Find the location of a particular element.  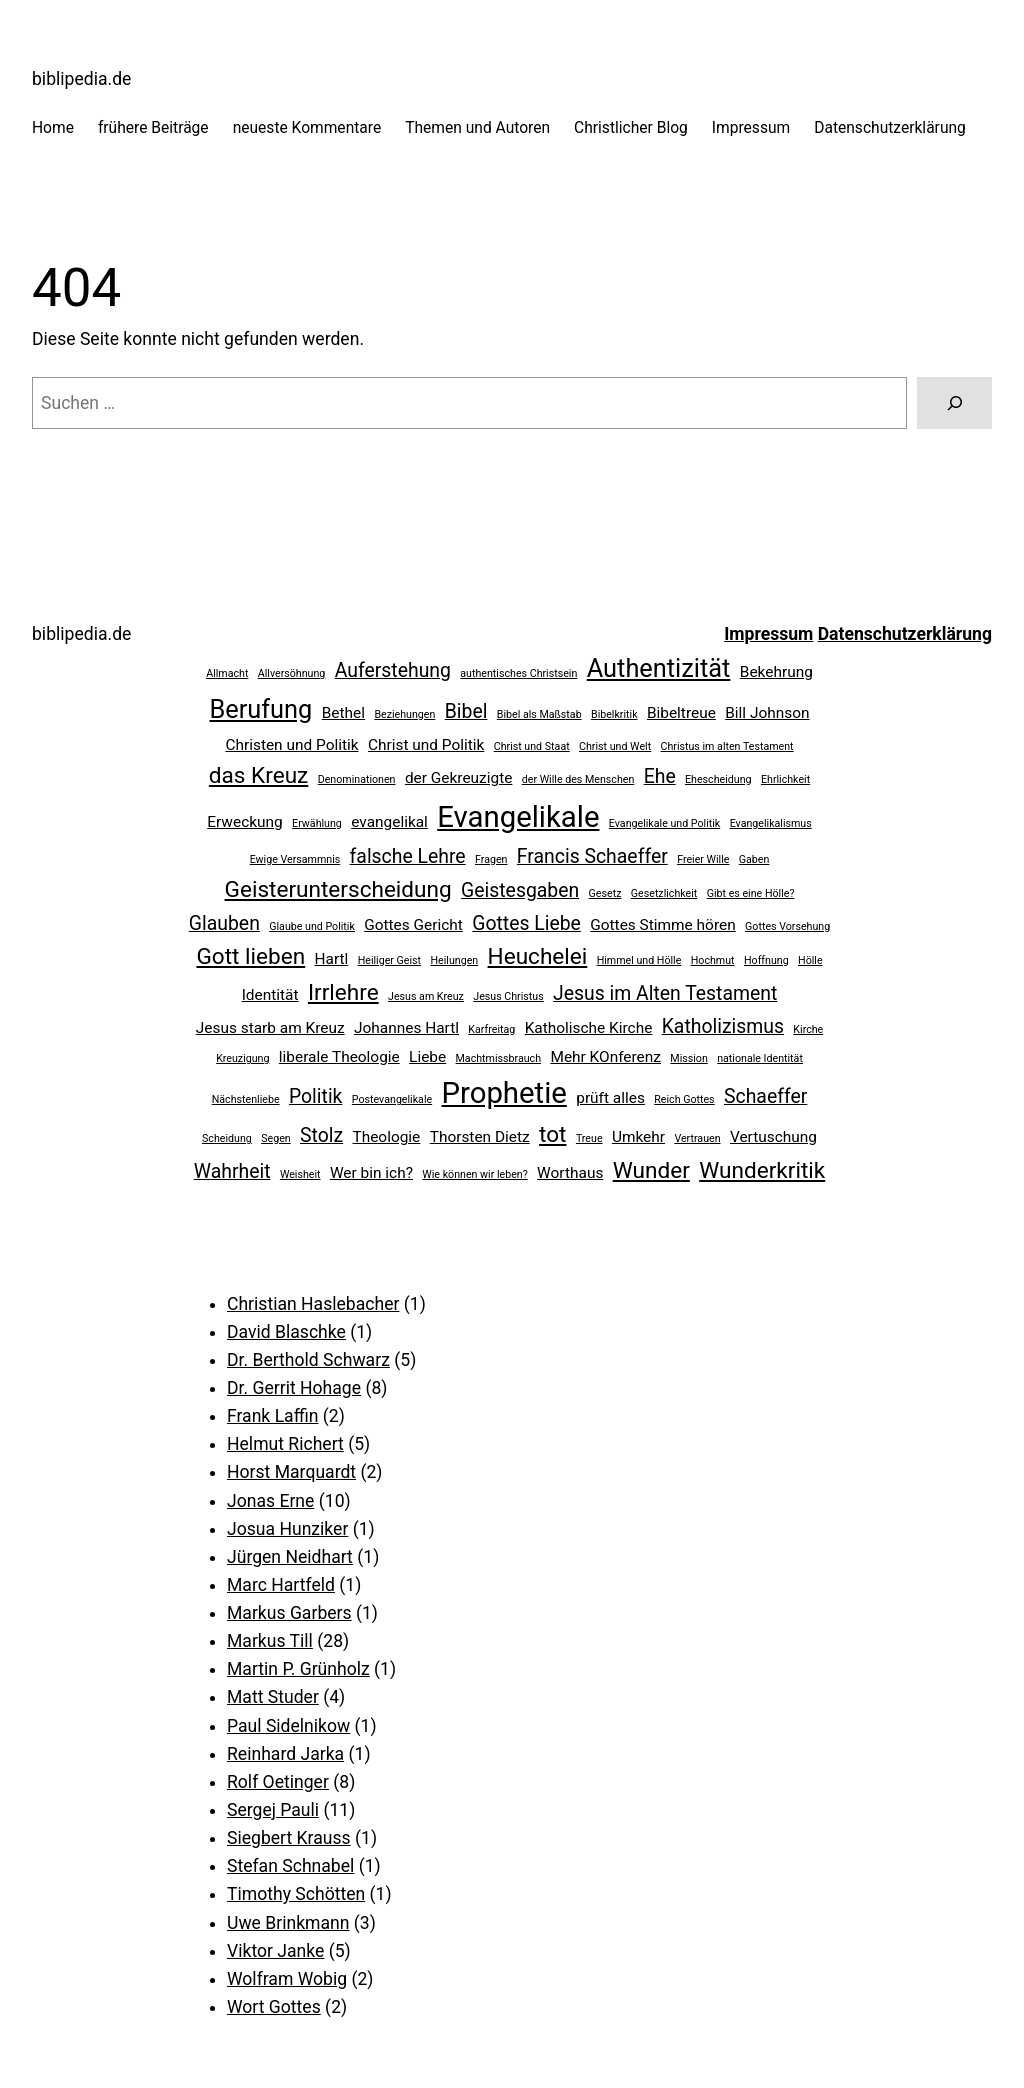

Bibel [Bibel (4 Einträge)] is located at coordinates (466, 711).